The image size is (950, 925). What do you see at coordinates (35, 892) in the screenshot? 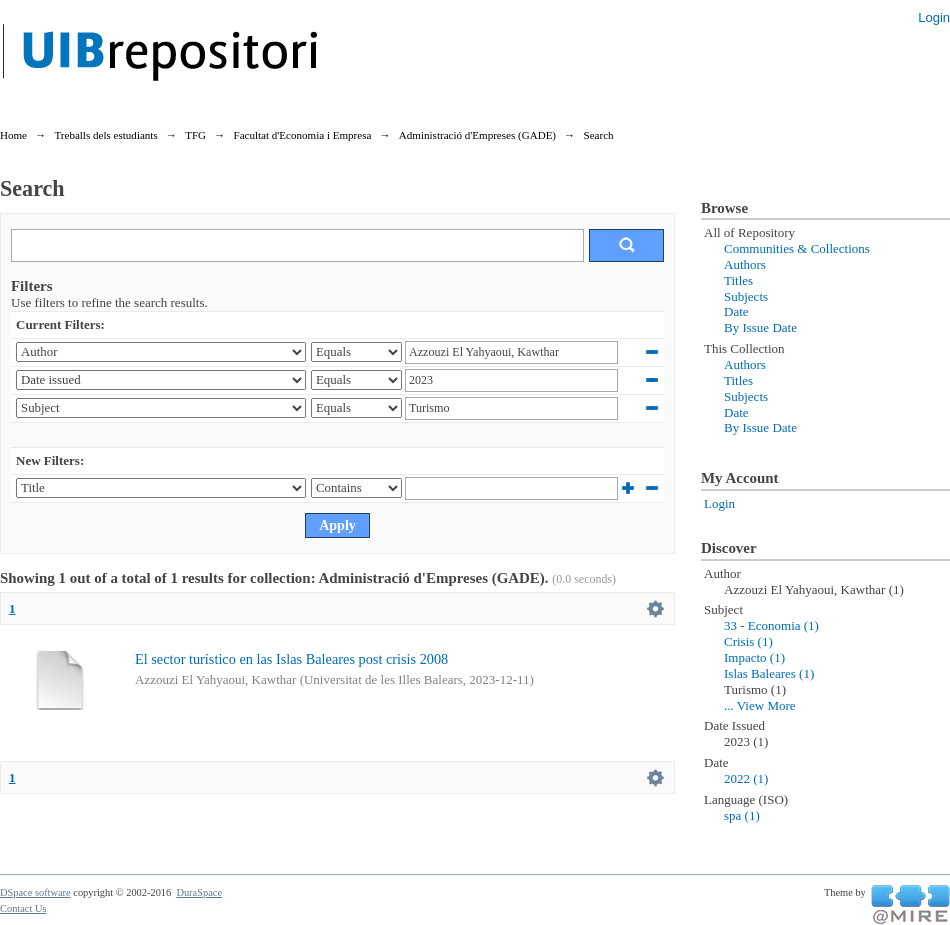
I see `DSpace software` at bounding box center [35, 892].